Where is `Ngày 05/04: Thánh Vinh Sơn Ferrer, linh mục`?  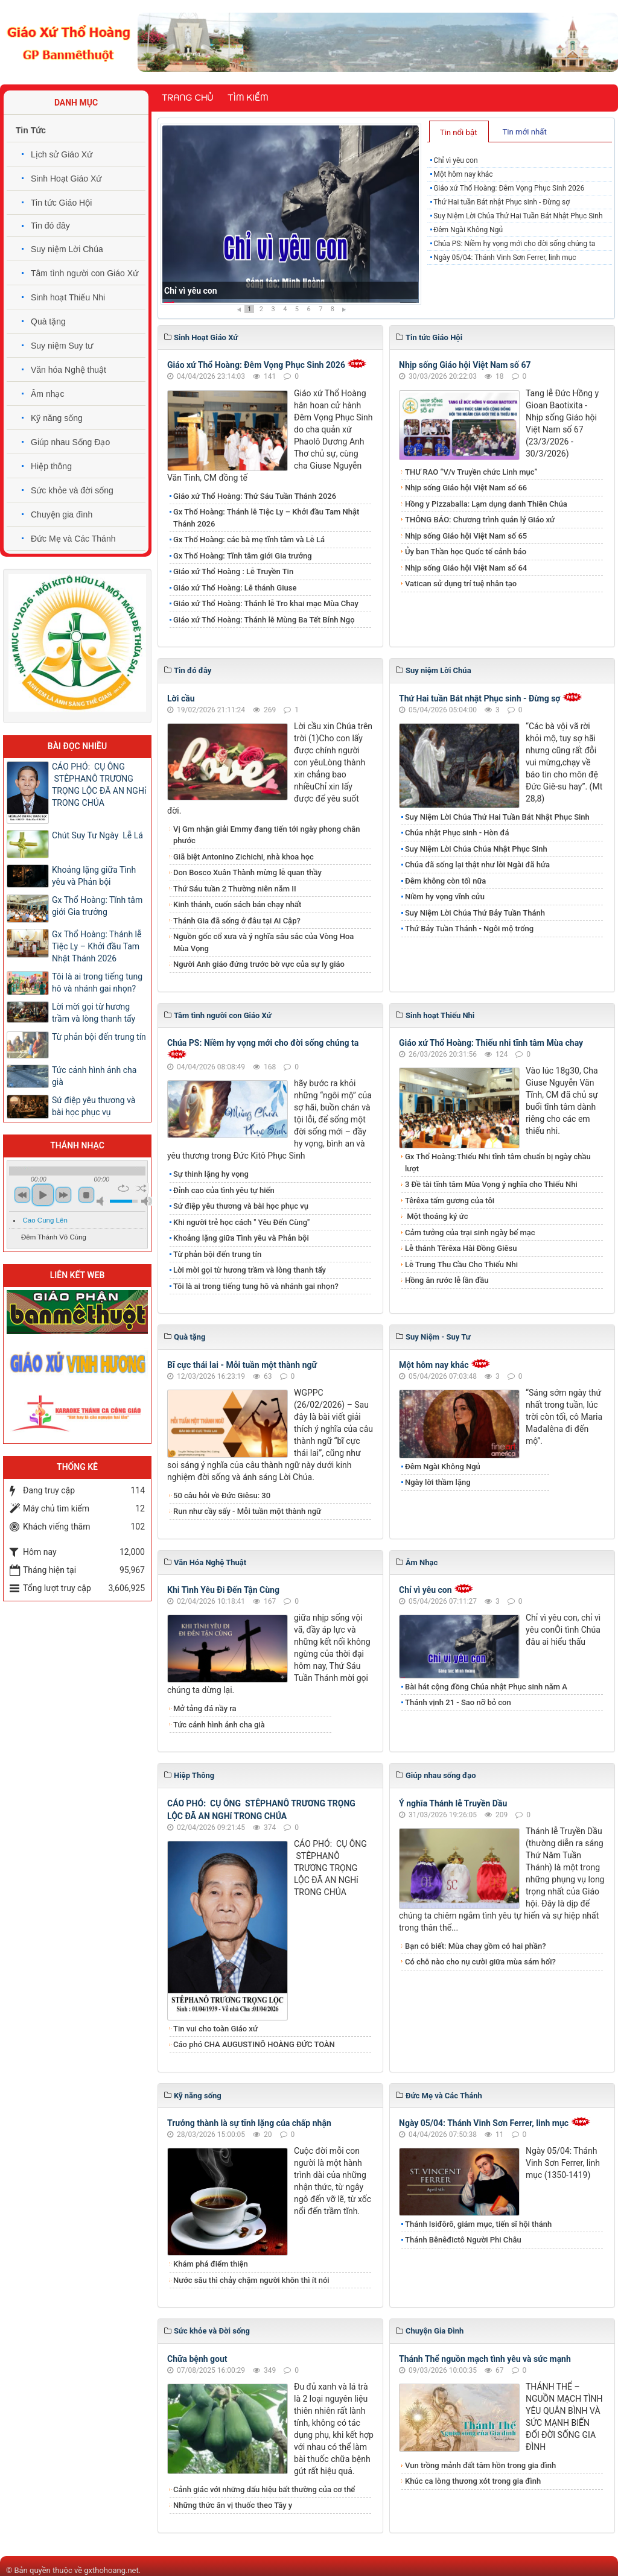
Ngày 05/04: Thánh Vinh Sơn Ferrer, linh mục is located at coordinates (504, 257).